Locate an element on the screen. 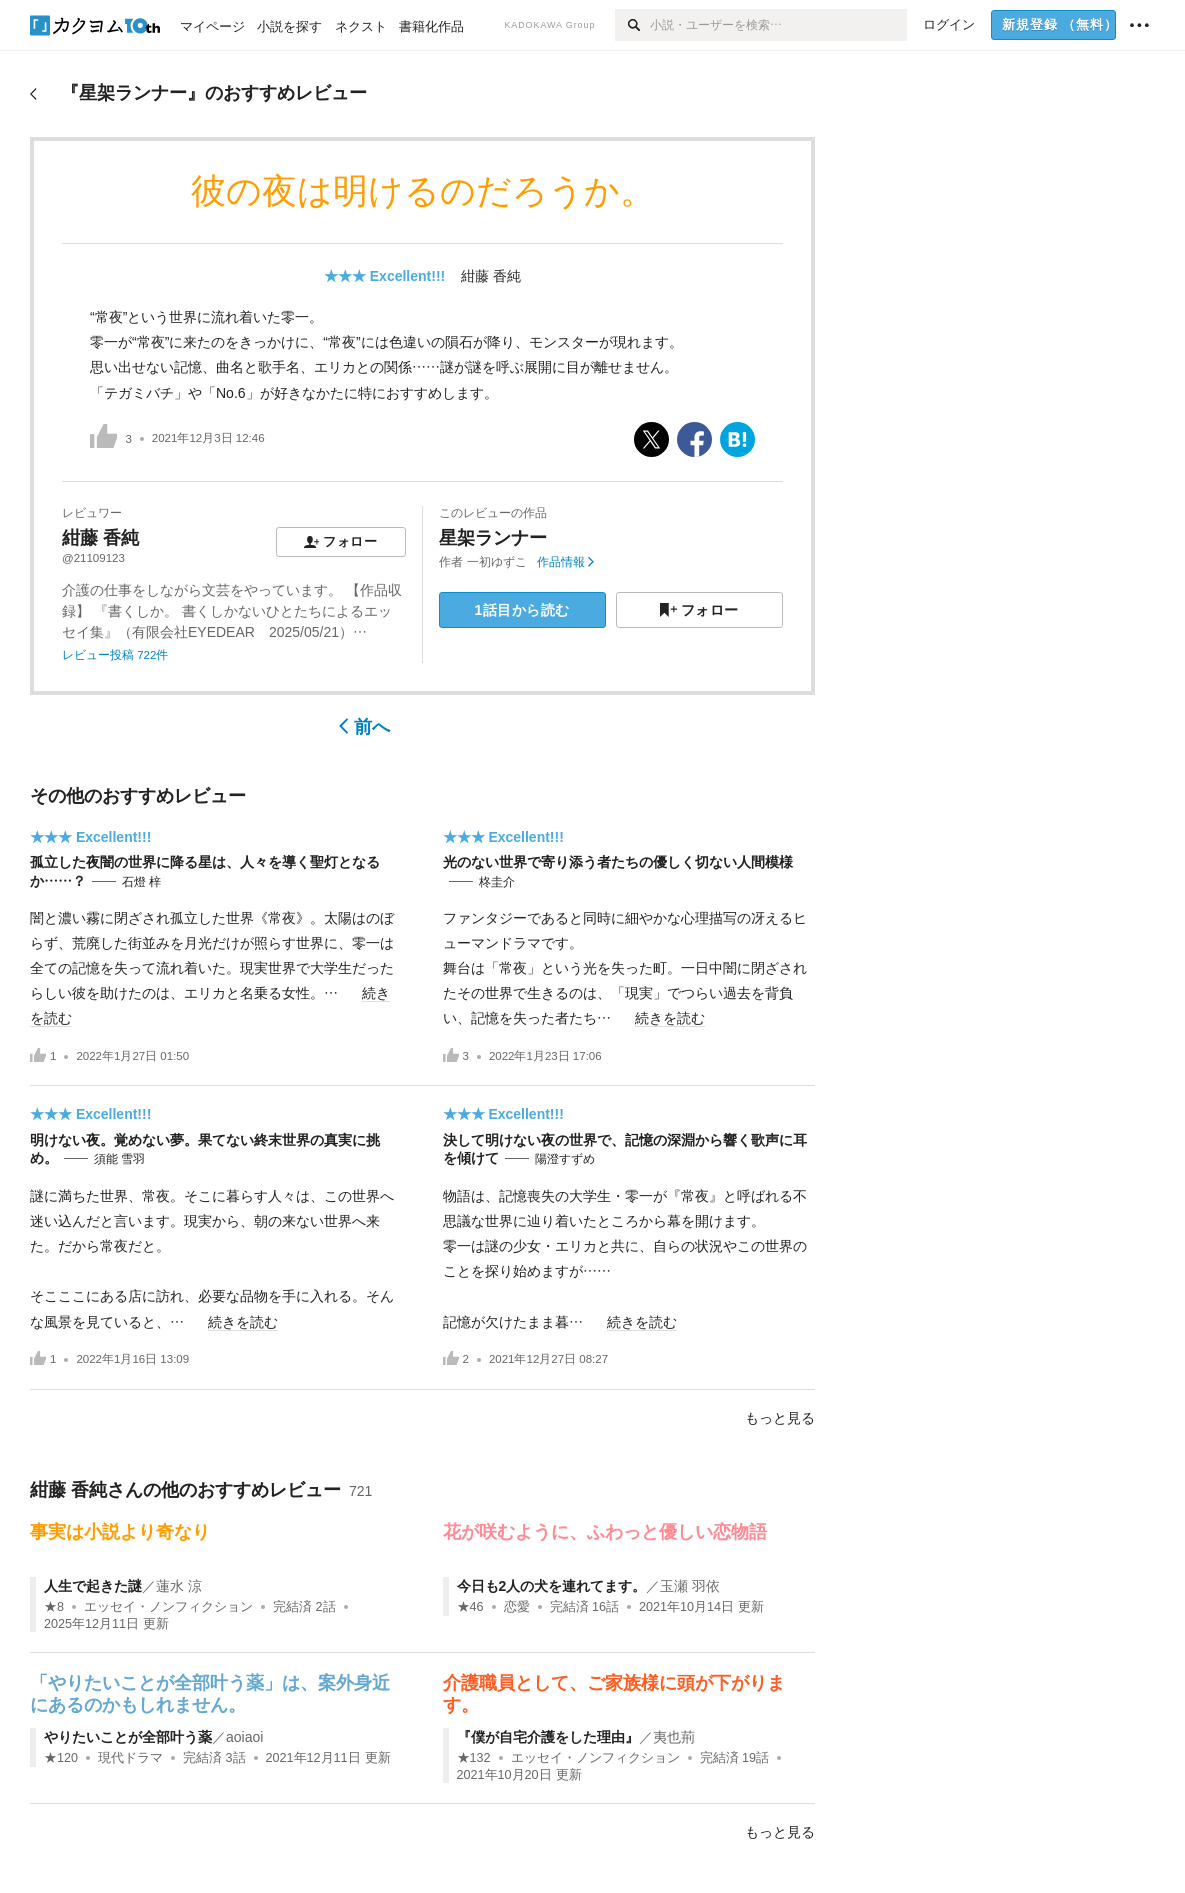 This screenshot has width=1185, height=1893. ★46 is located at coordinates (470, 1607).